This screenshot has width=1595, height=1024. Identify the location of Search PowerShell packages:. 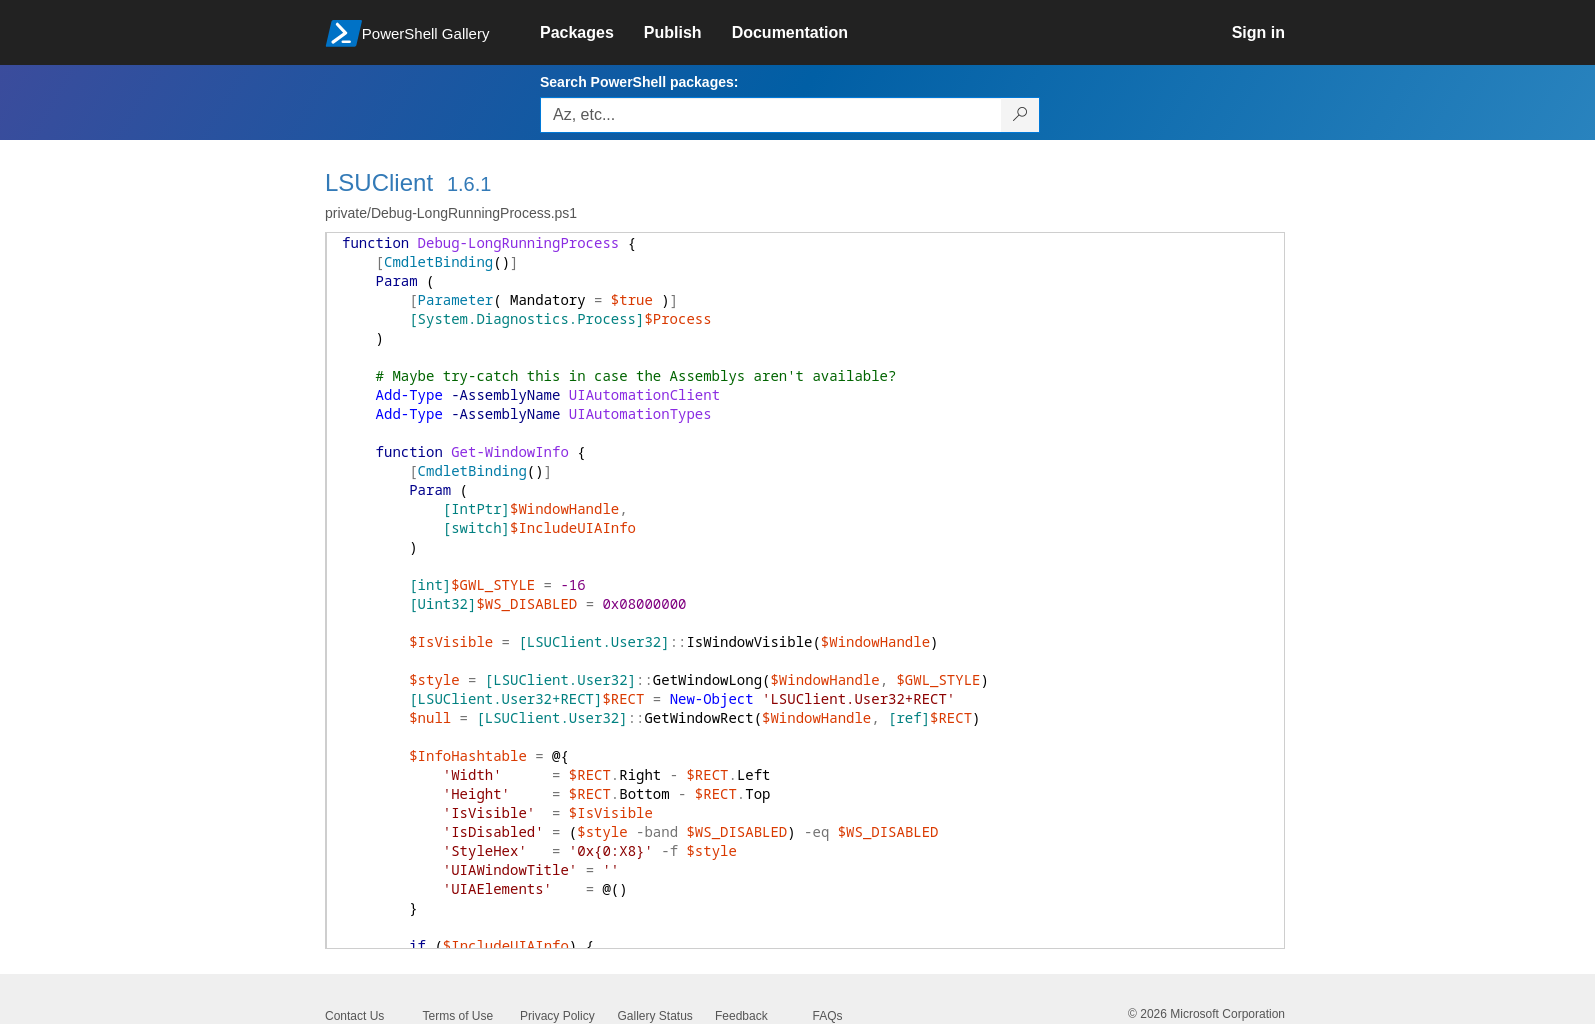
(639, 82).